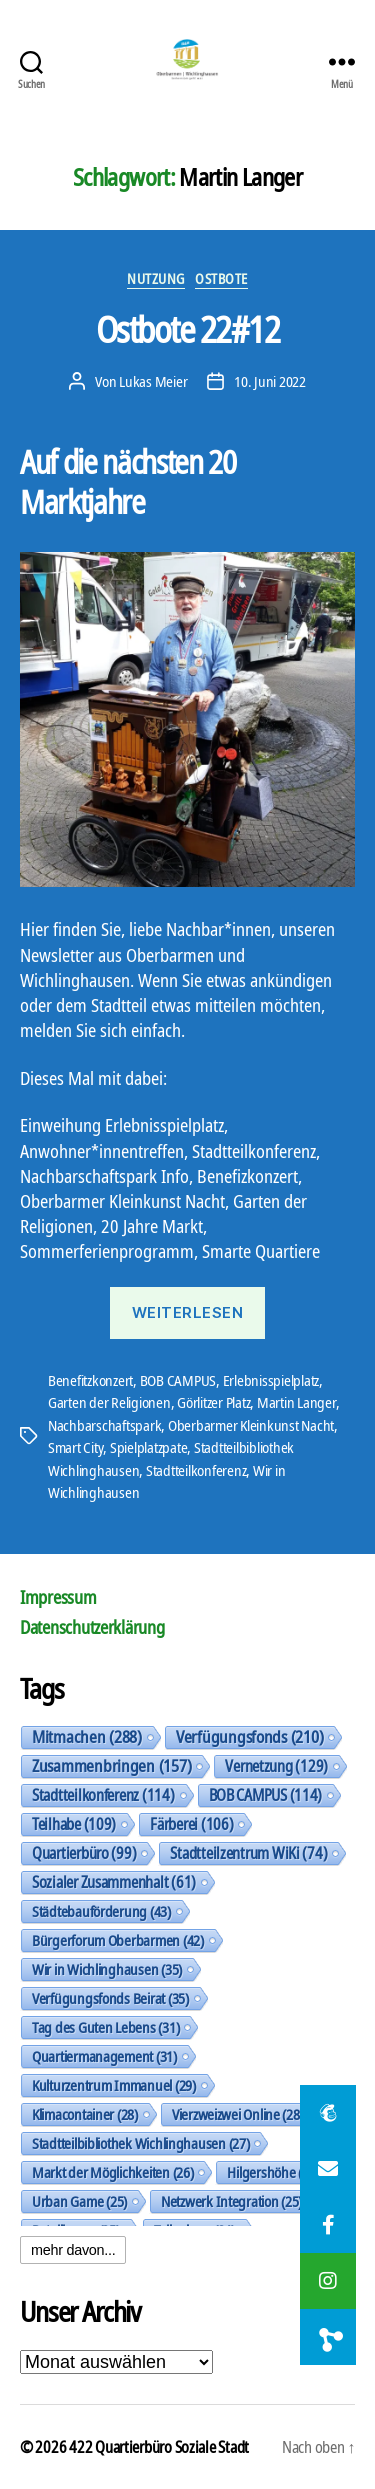 Image resolution: width=375 pixels, height=2489 pixels. Describe the element at coordinates (79, 2201) in the screenshot. I see `Urban Game [Urban Game (25 Einträge)]` at that location.